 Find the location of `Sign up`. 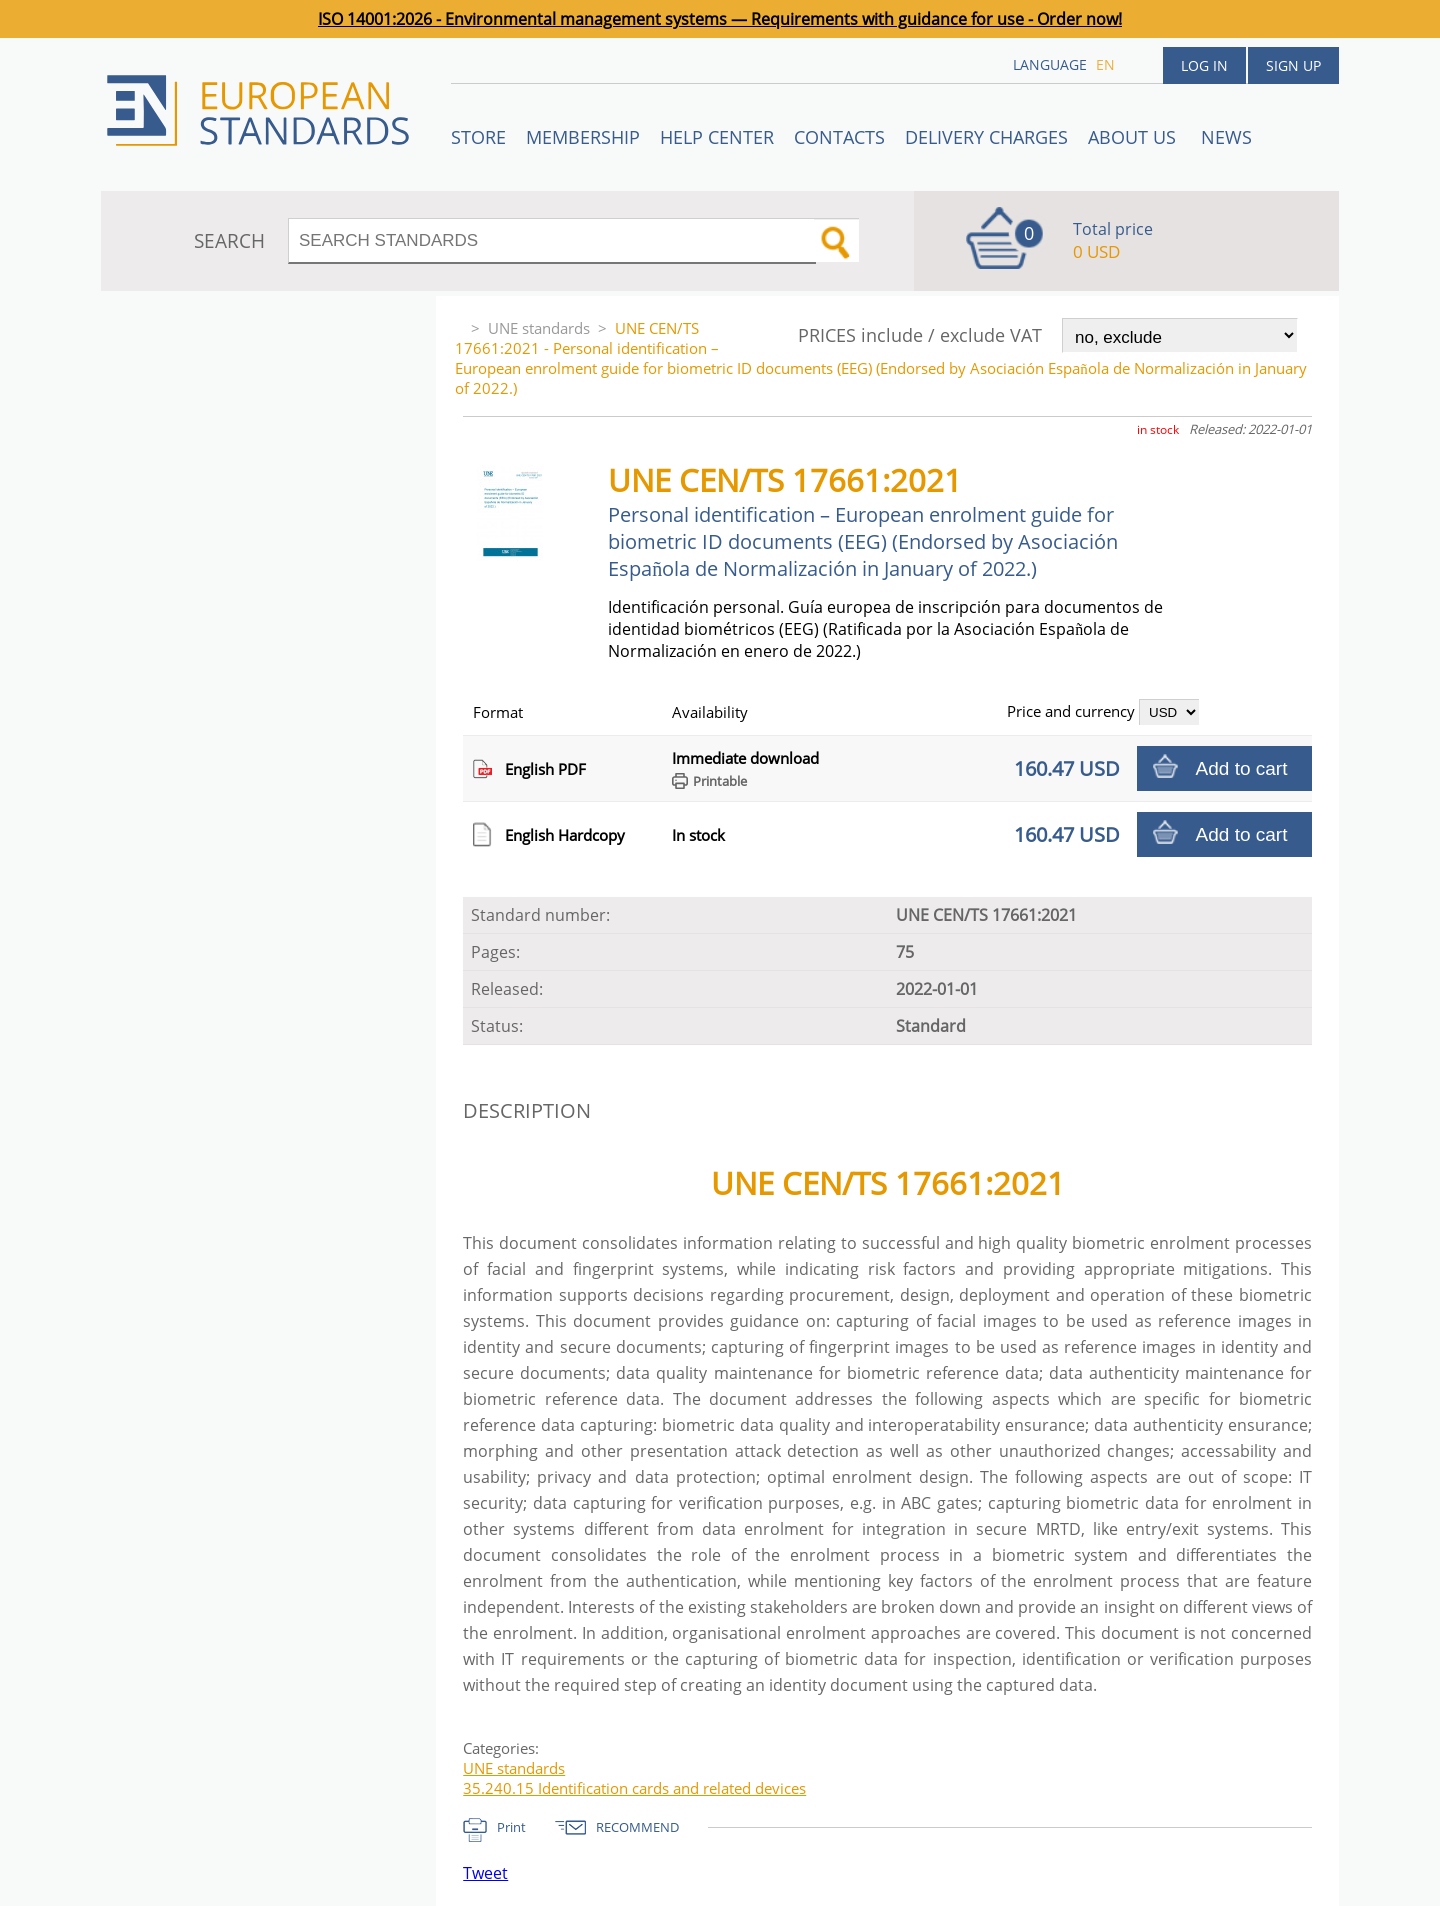

Sign up is located at coordinates (1293, 65).